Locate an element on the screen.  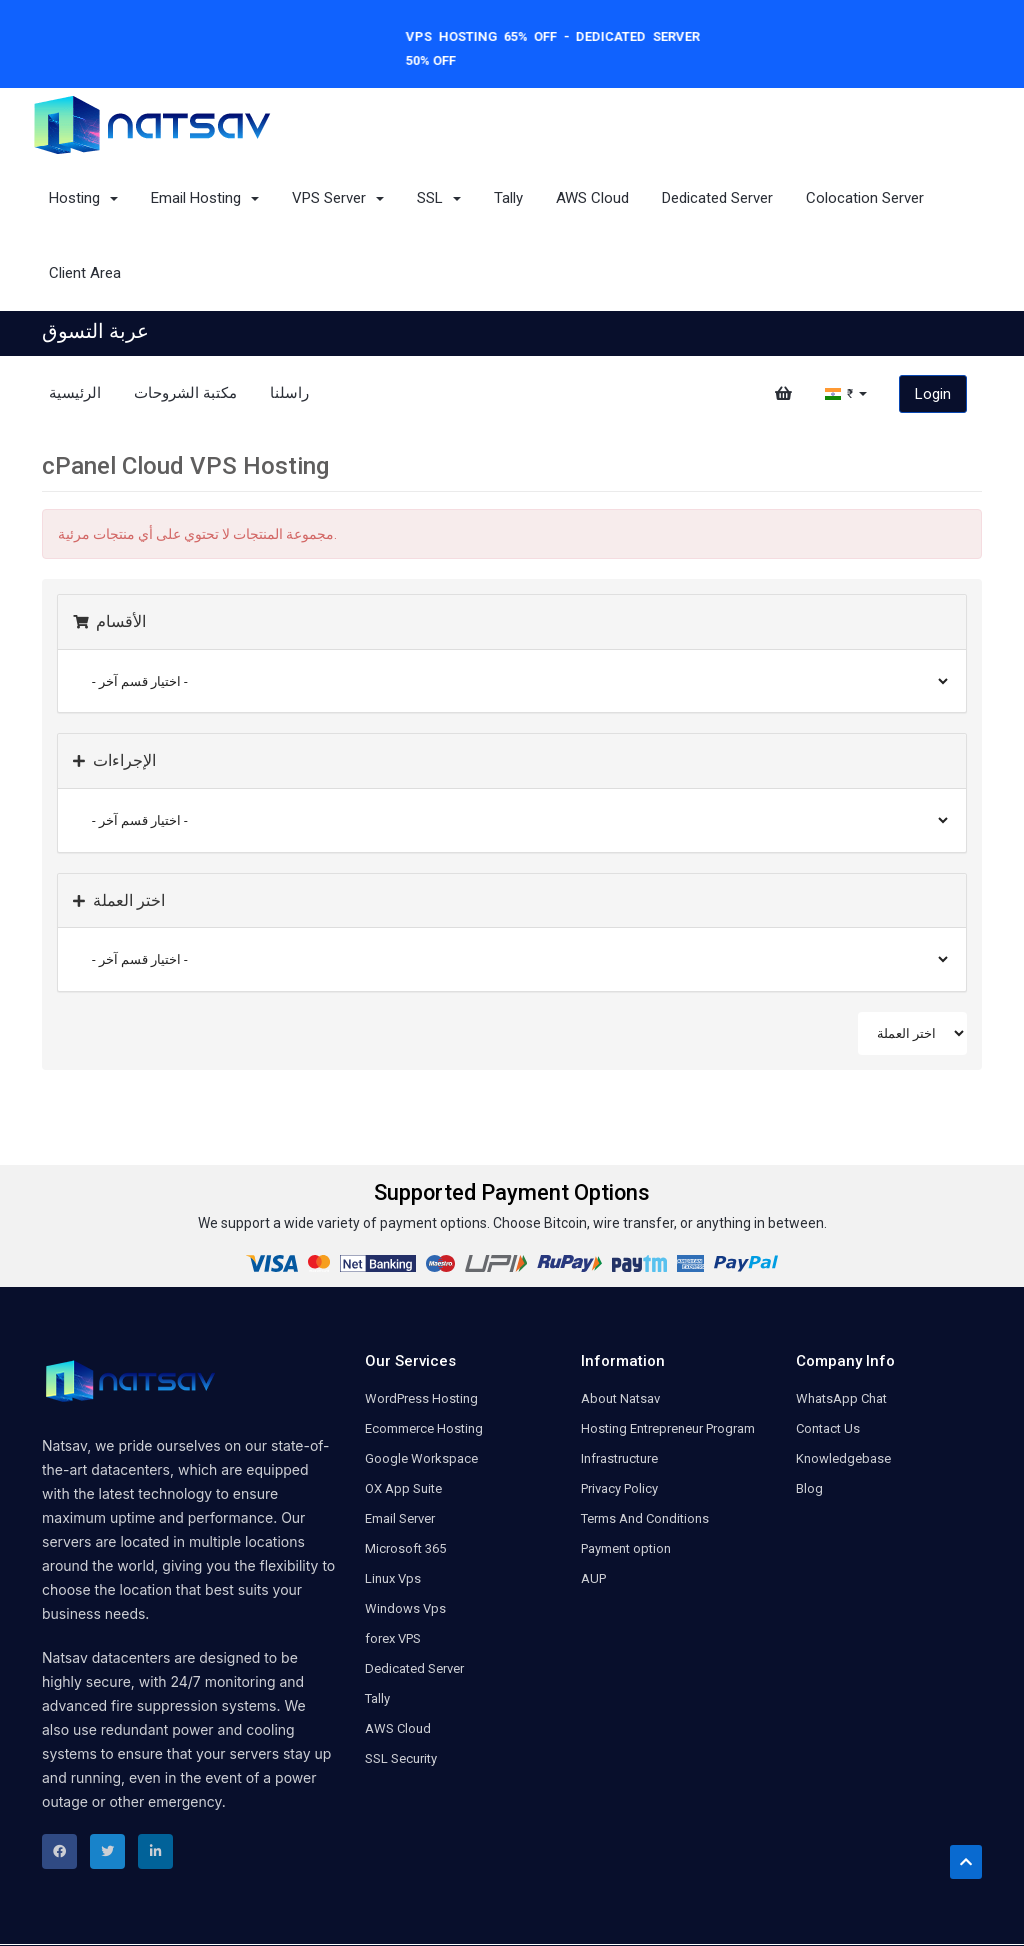
Privacy Policy is located at coordinates (619, 1488).